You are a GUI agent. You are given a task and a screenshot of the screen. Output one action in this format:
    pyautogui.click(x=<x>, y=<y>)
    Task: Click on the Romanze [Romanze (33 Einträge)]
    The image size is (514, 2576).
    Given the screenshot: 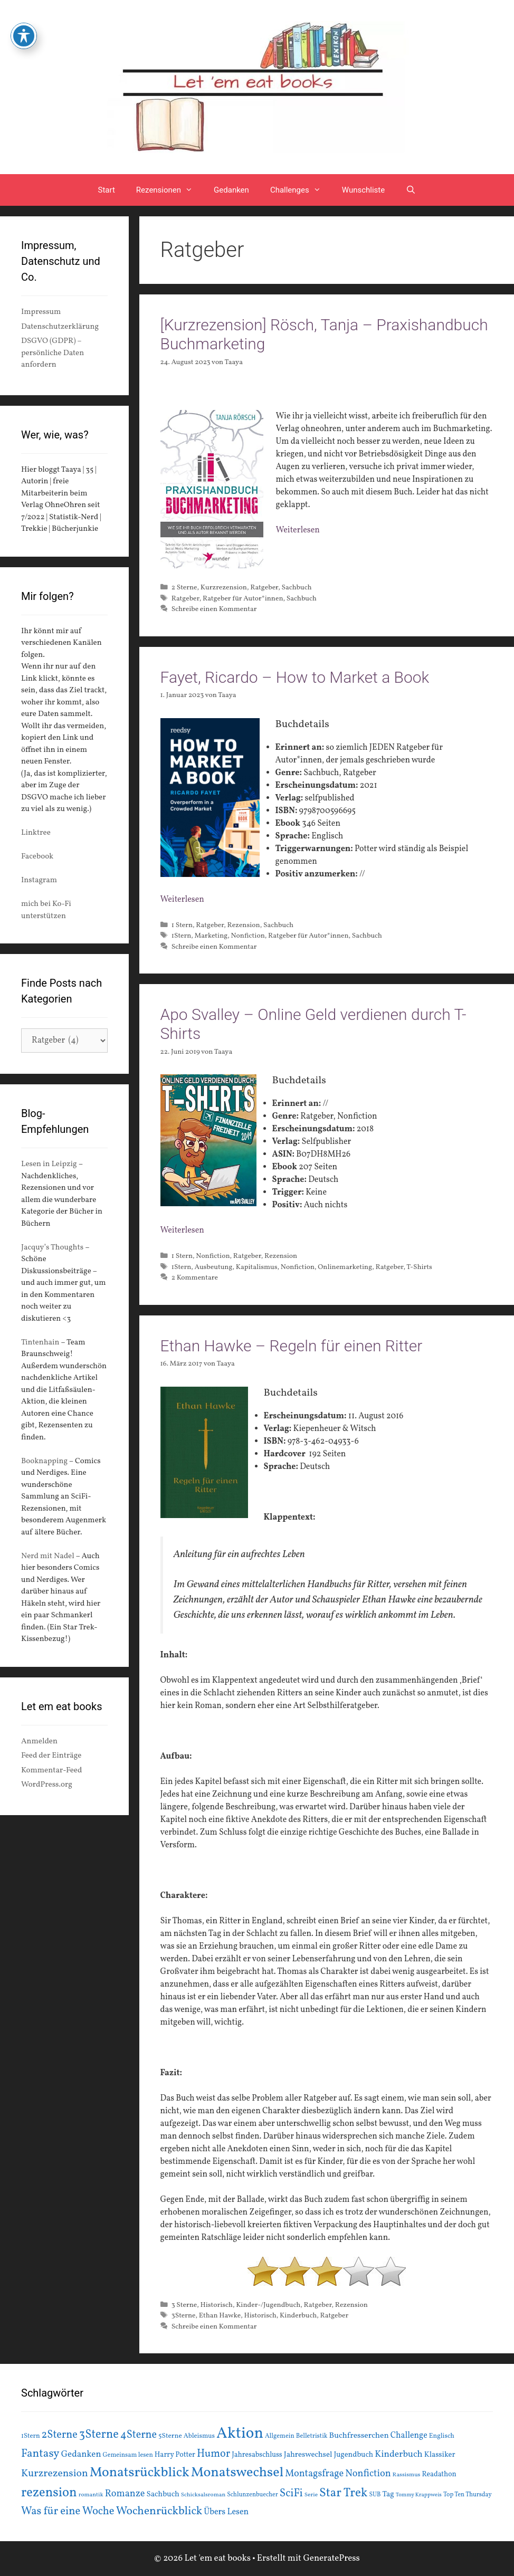 What is the action you would take?
    pyautogui.click(x=125, y=2494)
    